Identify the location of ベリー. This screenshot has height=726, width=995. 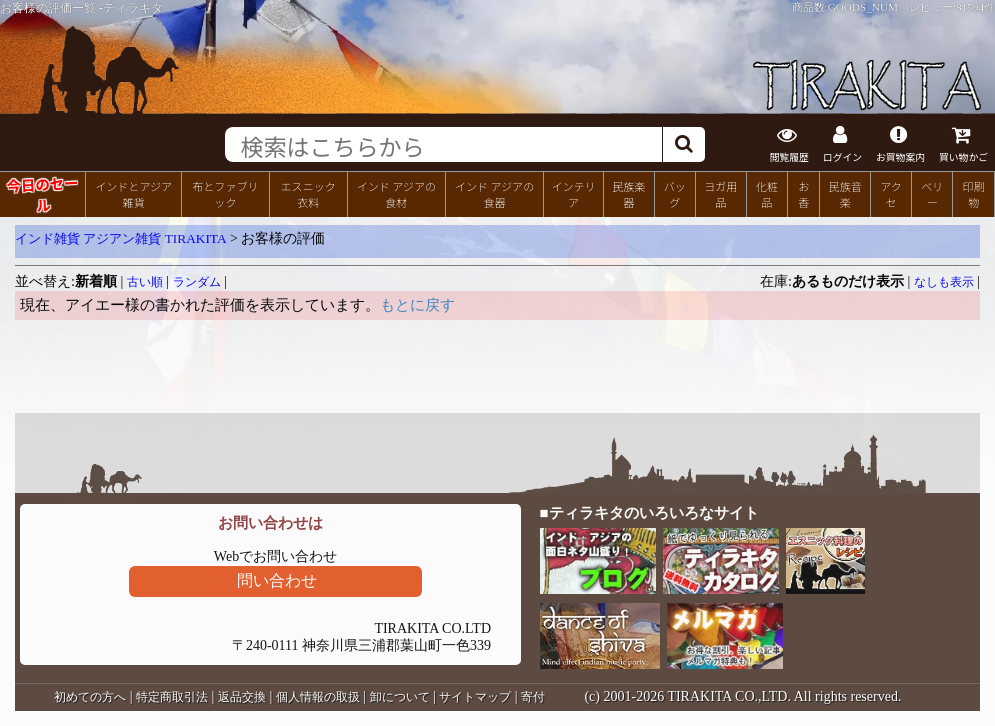
(932, 194).